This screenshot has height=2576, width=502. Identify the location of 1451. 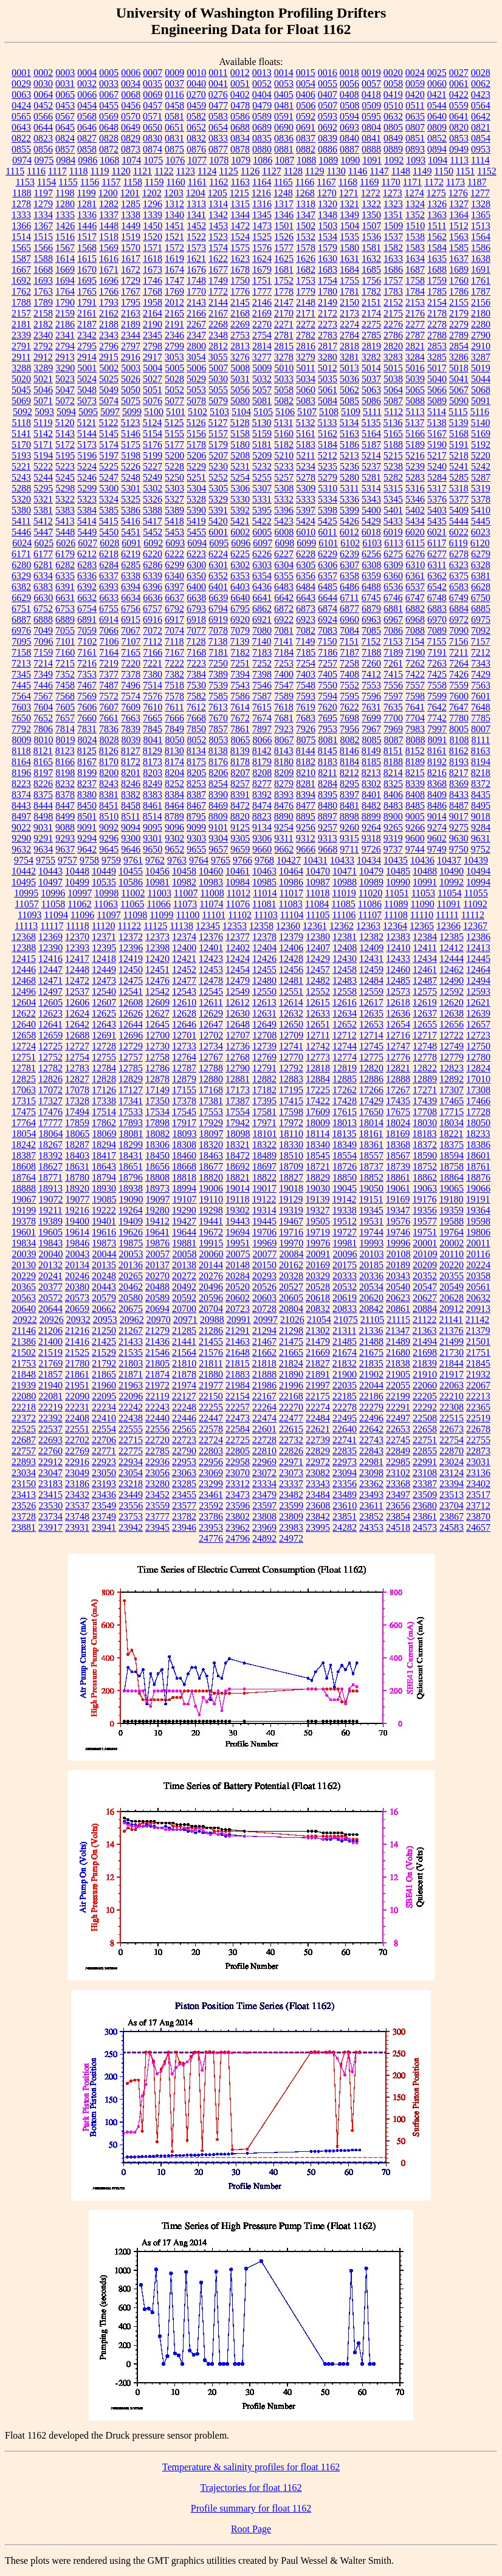
(174, 226).